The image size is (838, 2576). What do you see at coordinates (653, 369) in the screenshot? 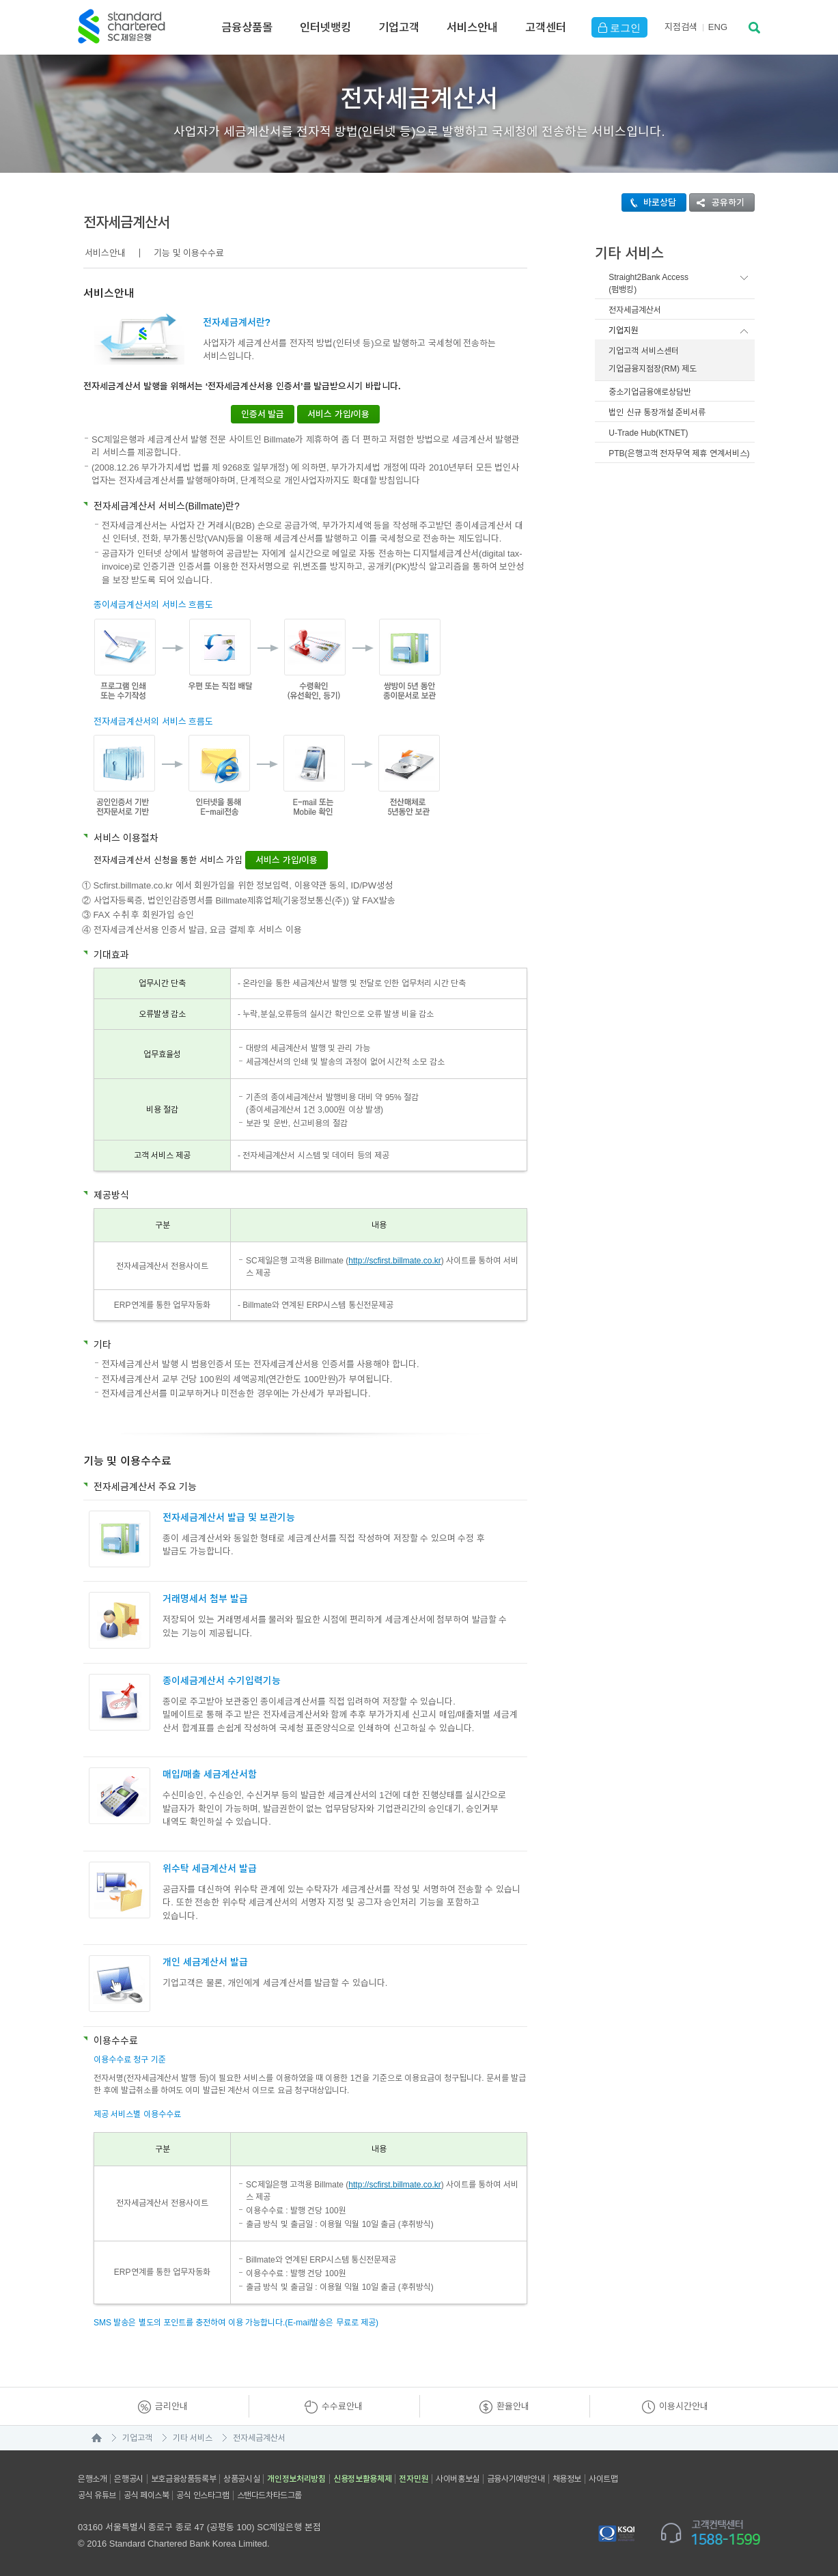
I see `기업금융지점장(RM) 제도` at bounding box center [653, 369].